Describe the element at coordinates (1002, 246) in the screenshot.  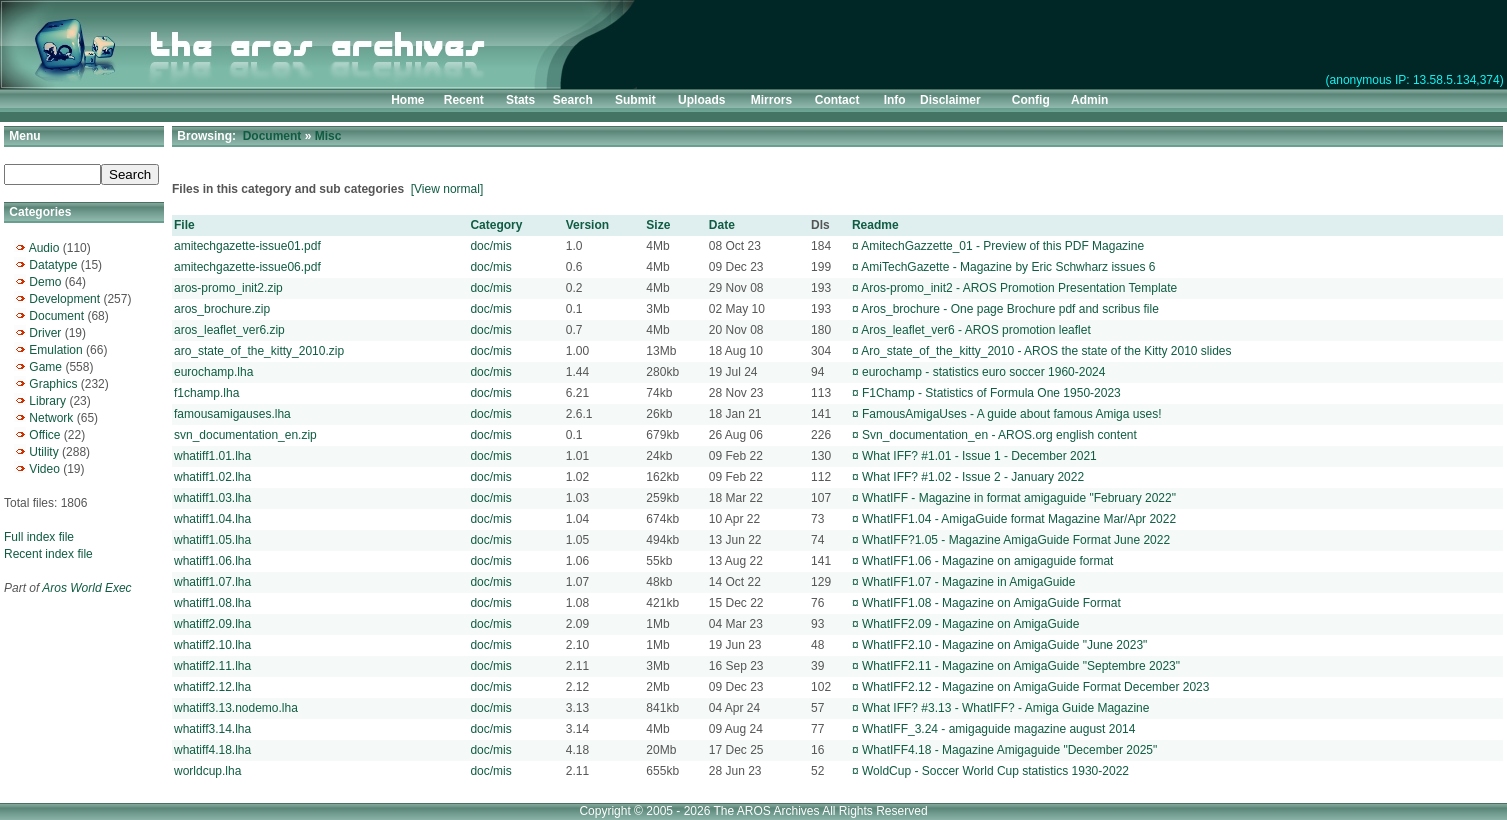
I see `AmitechGazzette_01 - Preview of this PDF Magazine` at that location.